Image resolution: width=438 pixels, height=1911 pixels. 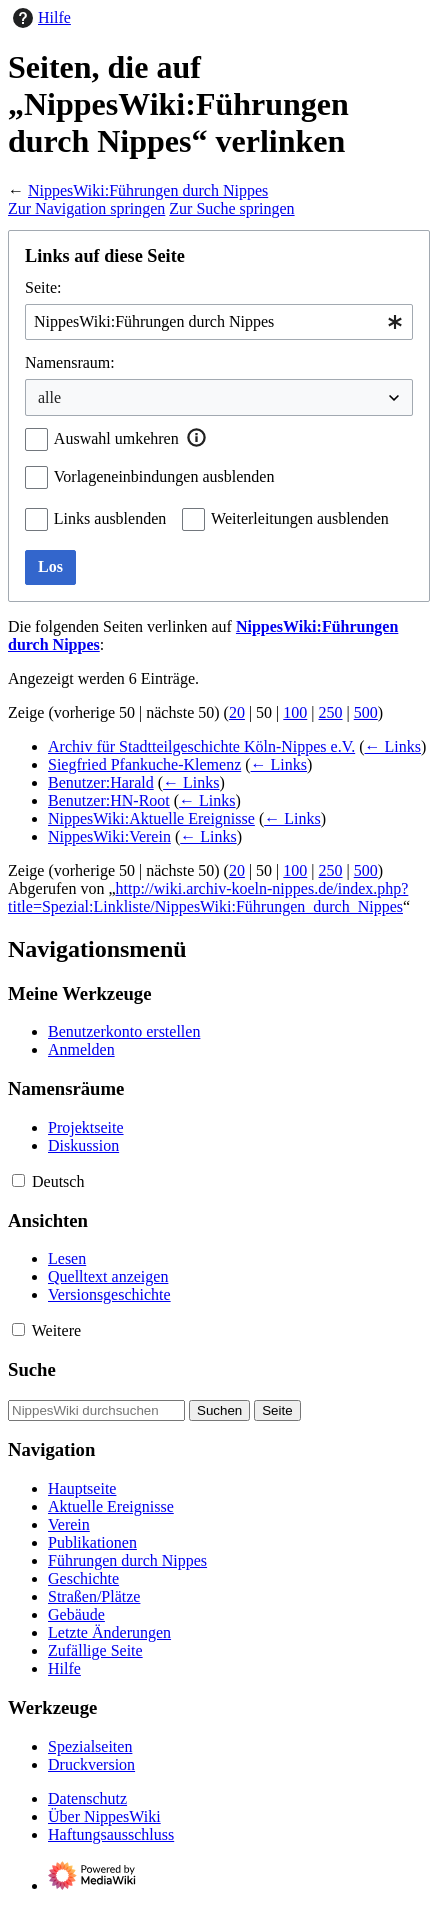 What do you see at coordinates (110, 518) in the screenshot?
I see `Links ausblenden` at bounding box center [110, 518].